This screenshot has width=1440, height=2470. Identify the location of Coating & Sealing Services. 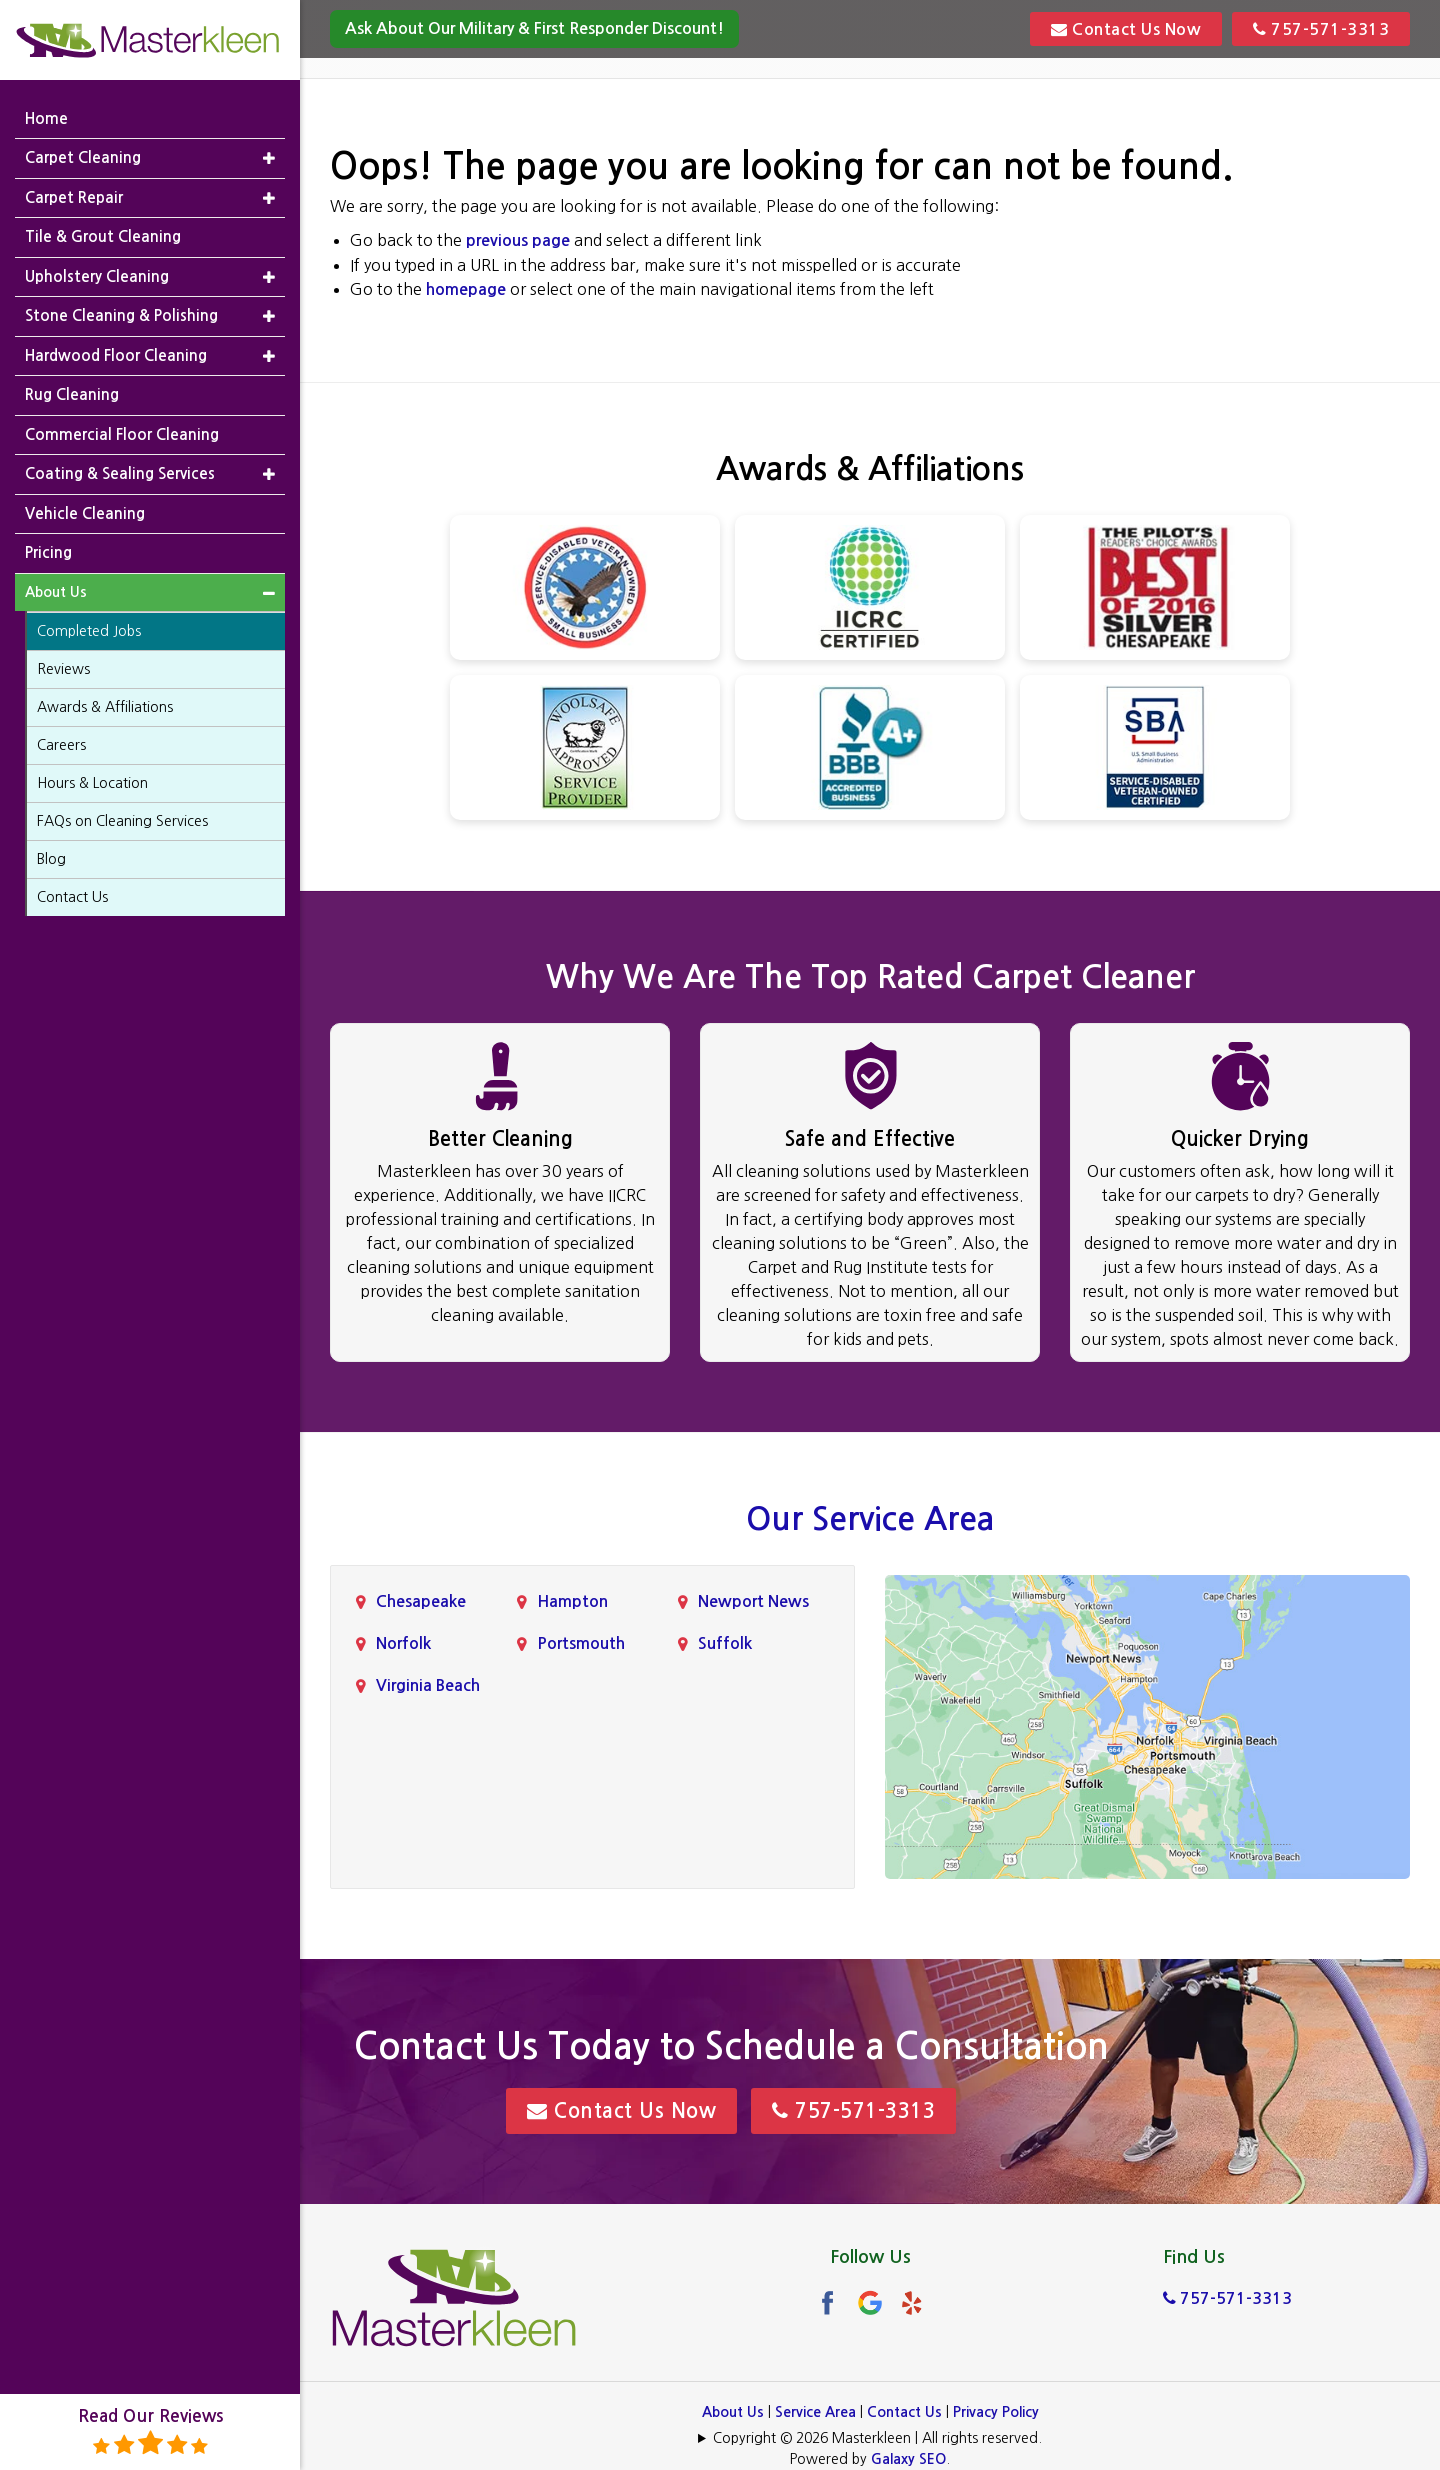
(120, 473).